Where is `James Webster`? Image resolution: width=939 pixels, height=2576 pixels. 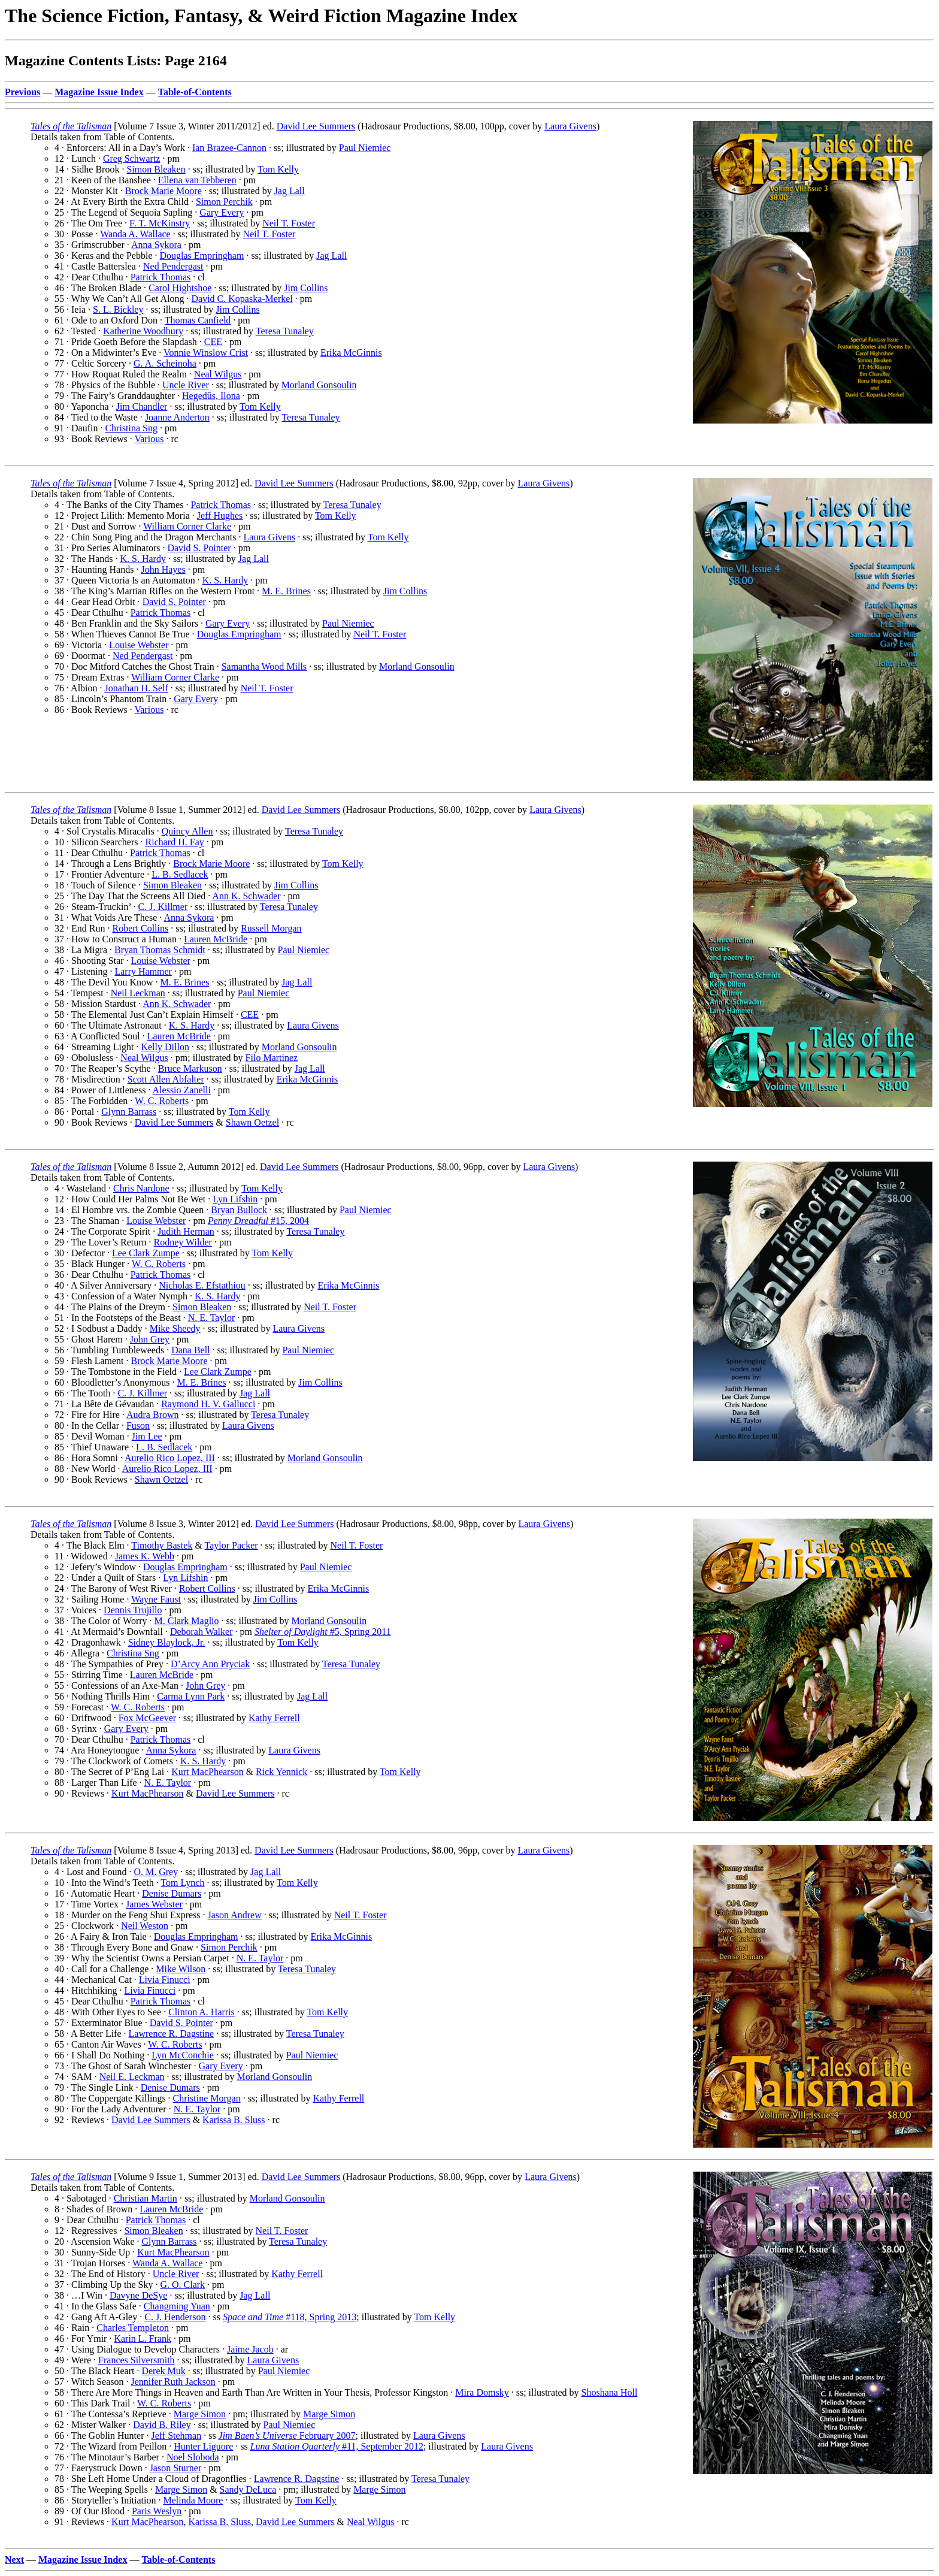 James Webster is located at coordinates (154, 1904).